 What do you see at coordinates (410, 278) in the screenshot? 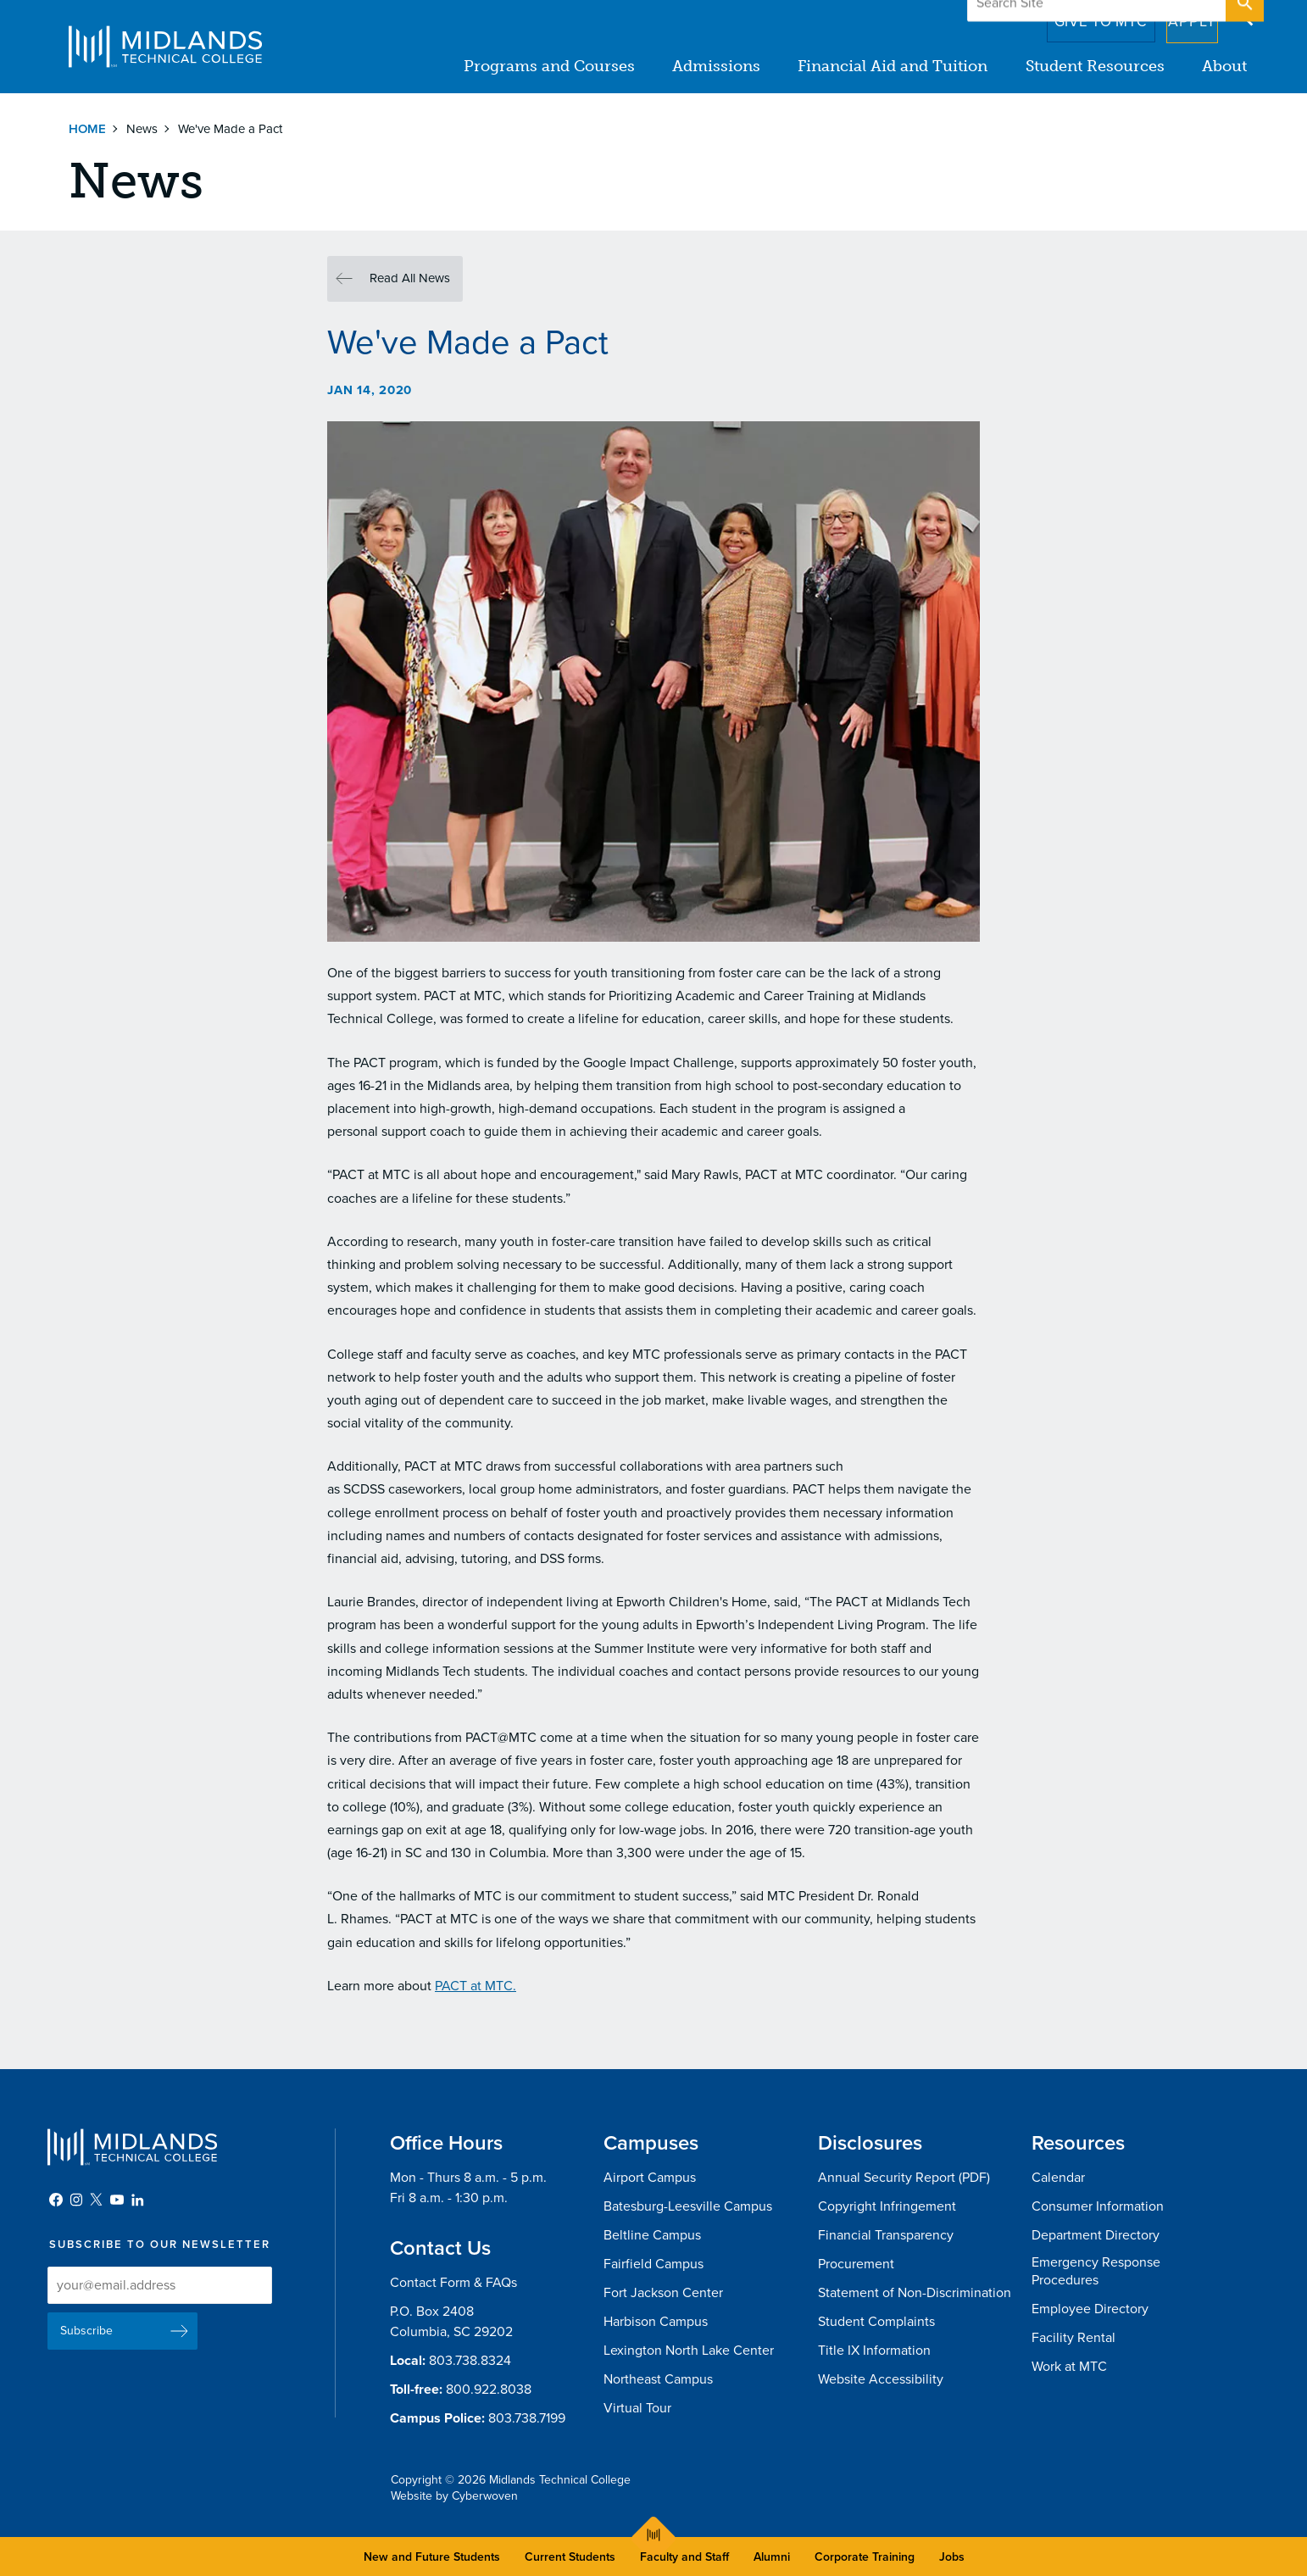
I see `Read All News` at bounding box center [410, 278].